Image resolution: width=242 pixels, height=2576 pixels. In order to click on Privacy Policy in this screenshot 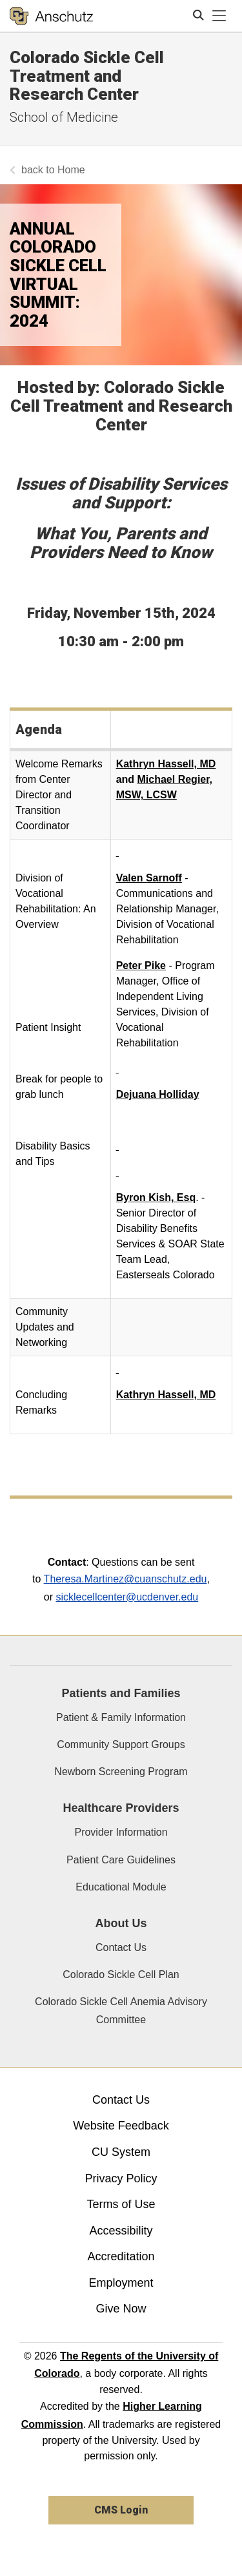, I will do `click(121, 2178)`.